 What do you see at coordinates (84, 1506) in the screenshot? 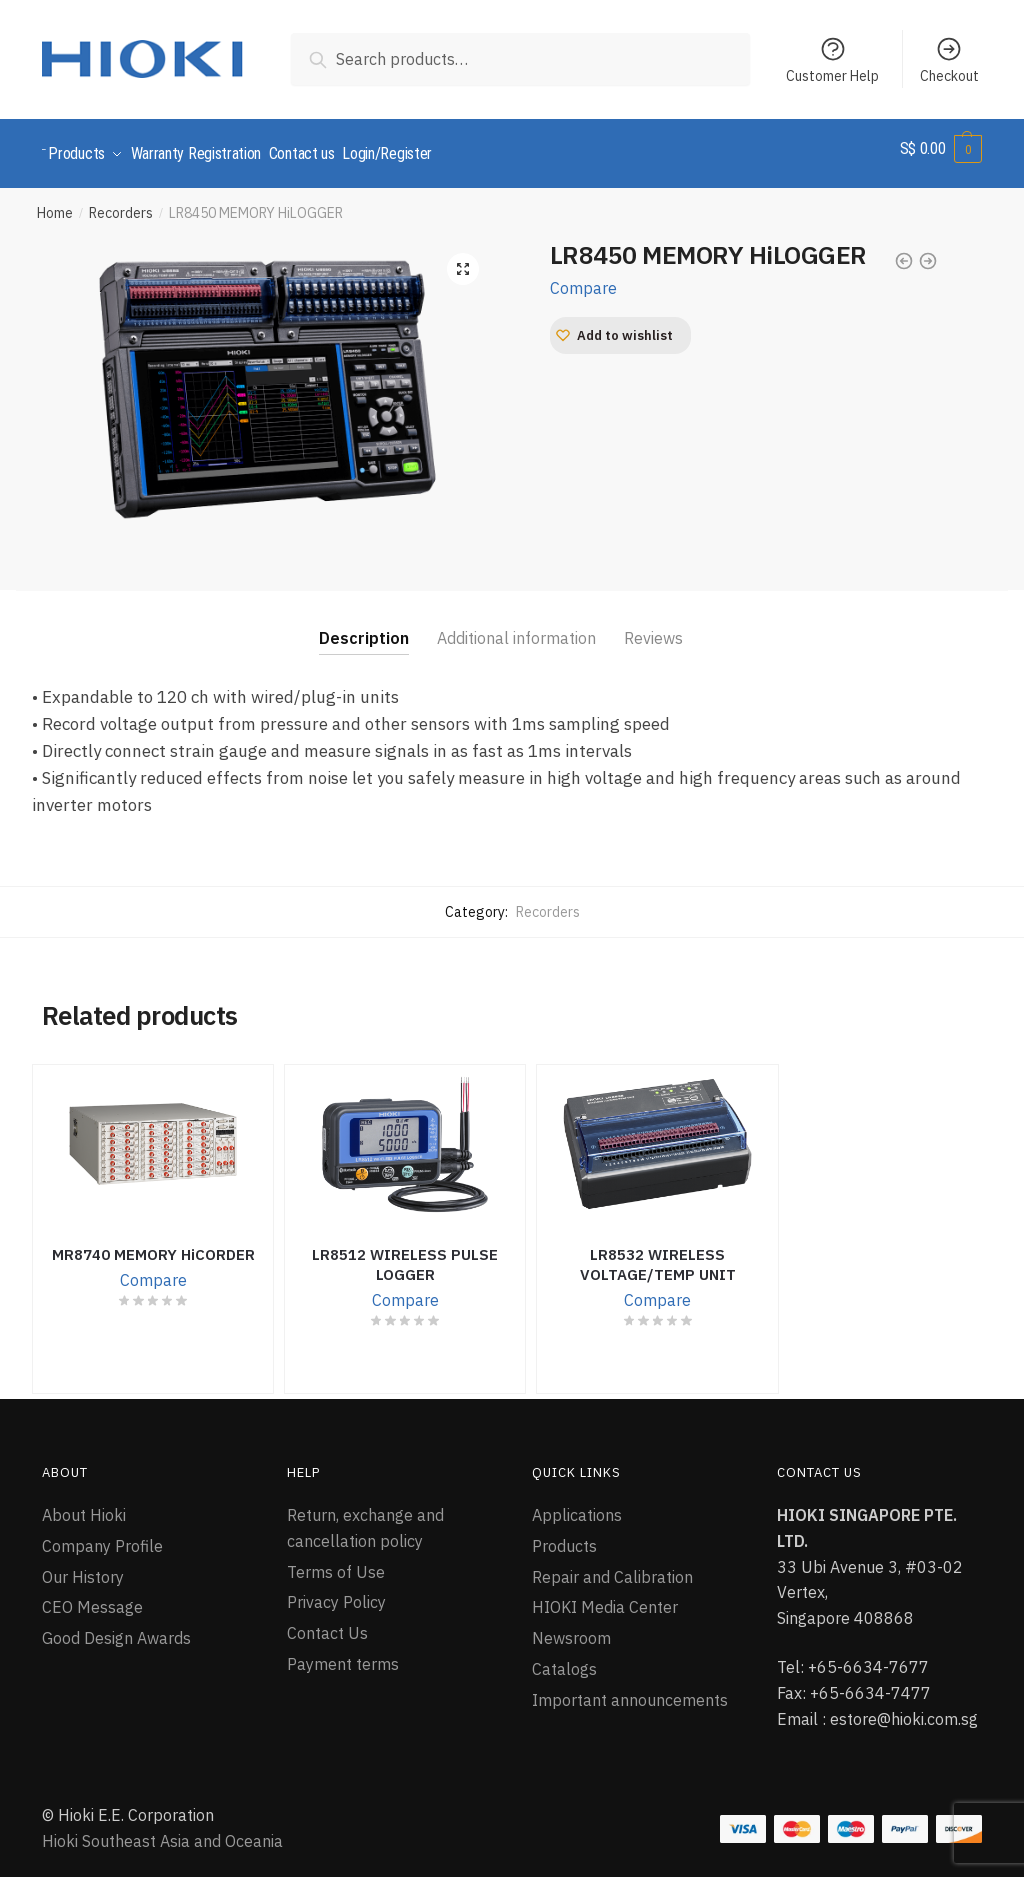
I see `About Hioki` at bounding box center [84, 1506].